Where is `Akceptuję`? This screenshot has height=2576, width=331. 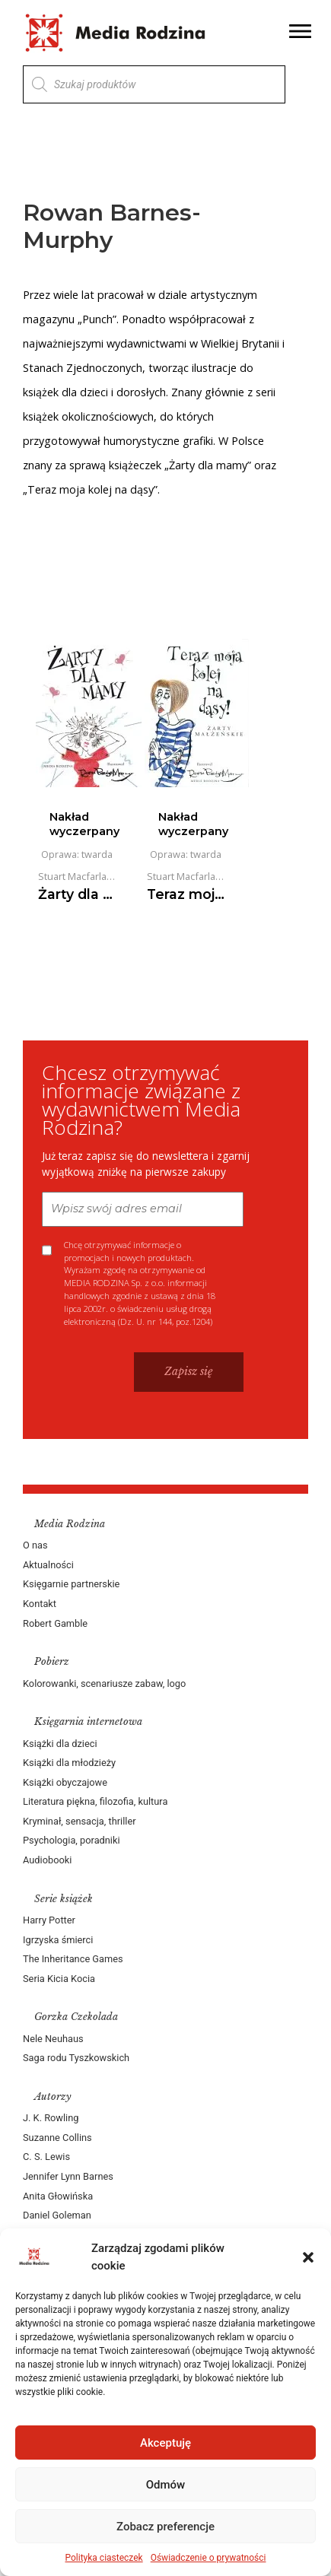
Akceptuję is located at coordinates (165, 2443).